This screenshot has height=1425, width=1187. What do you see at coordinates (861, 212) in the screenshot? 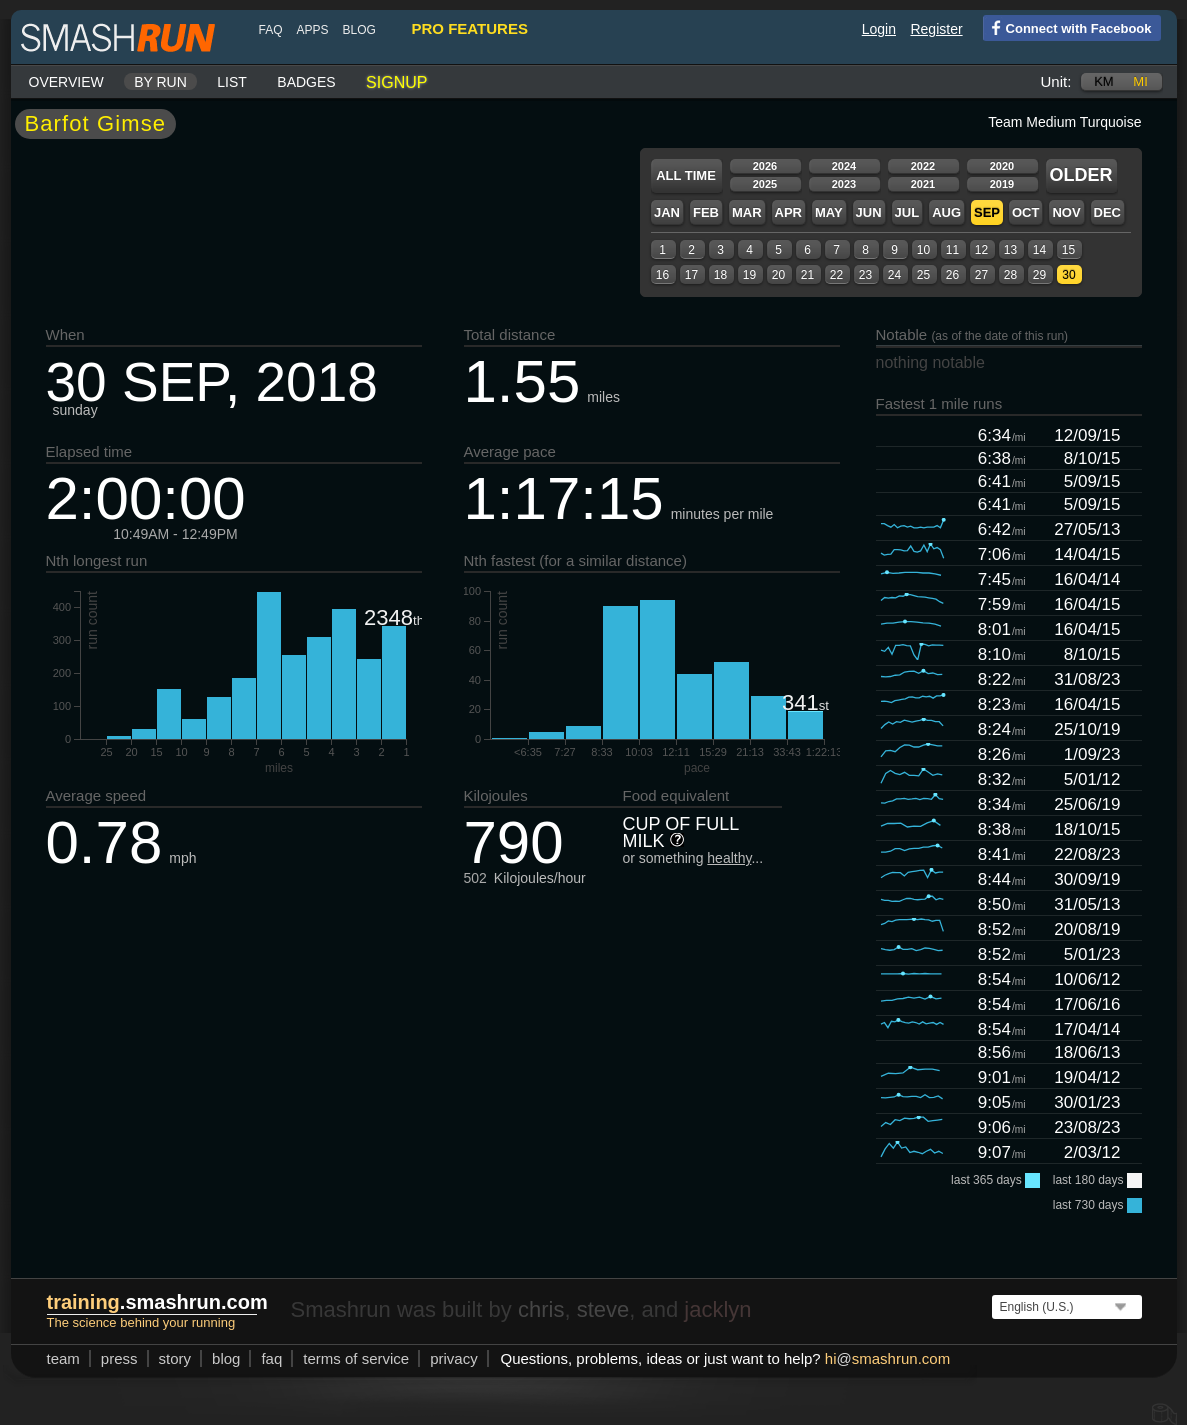
I see `Jun` at bounding box center [861, 212].